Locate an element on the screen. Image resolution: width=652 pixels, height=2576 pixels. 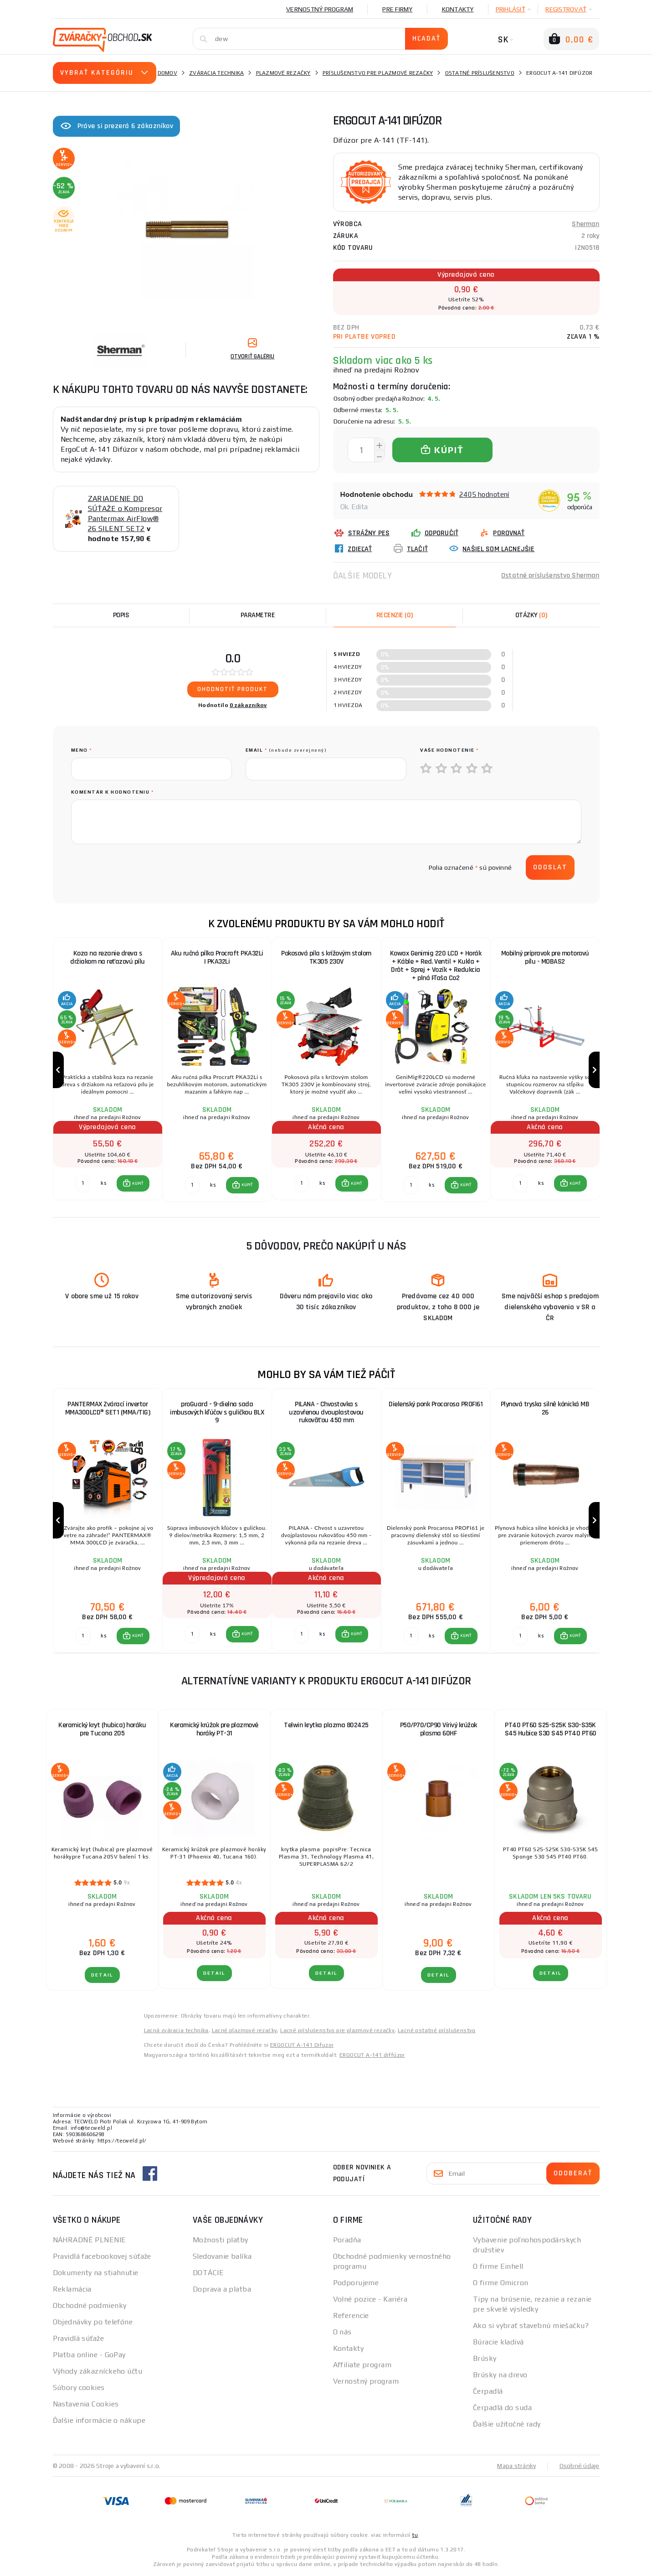
Reklamácia is located at coordinates (72, 2290).